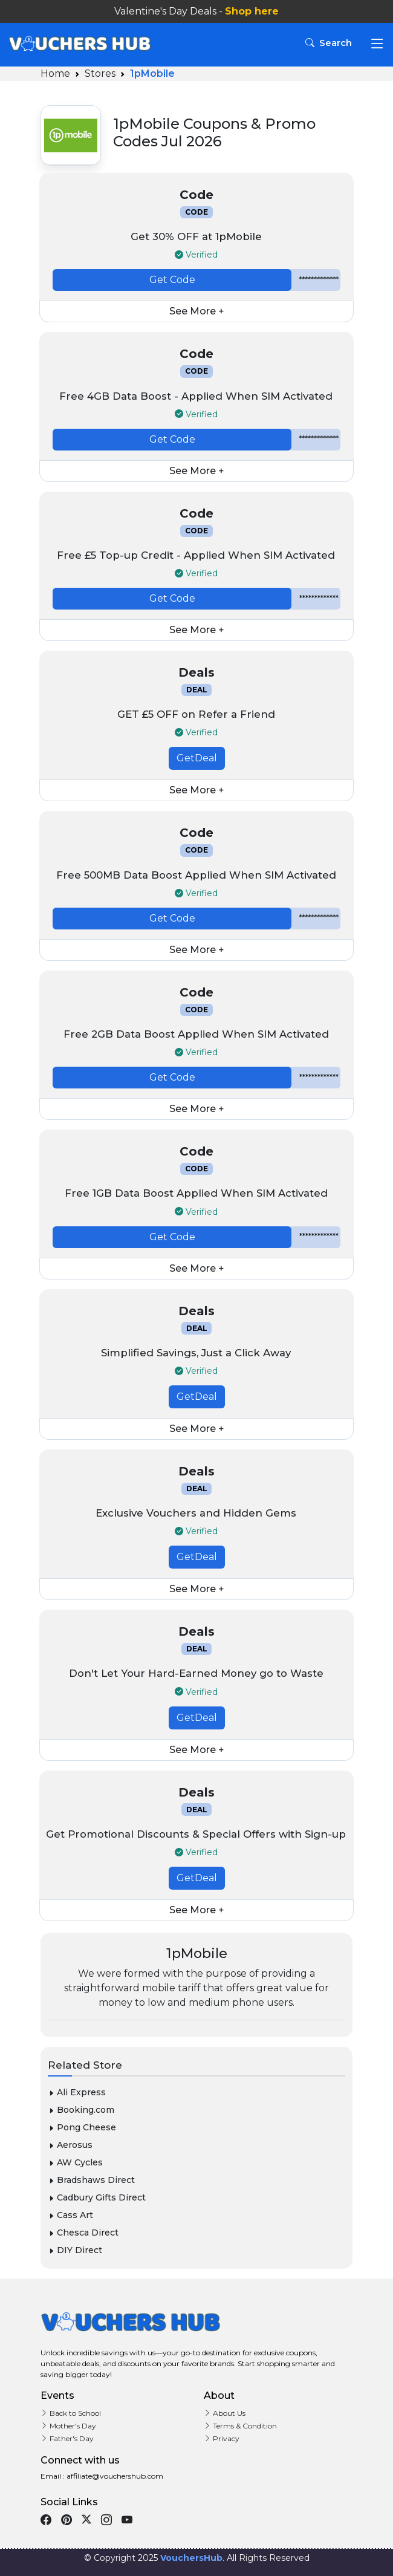 This screenshot has width=393, height=2576. Describe the element at coordinates (196, 1034) in the screenshot. I see `Free 2GB Data Boost Applied When SIM Activated` at that location.